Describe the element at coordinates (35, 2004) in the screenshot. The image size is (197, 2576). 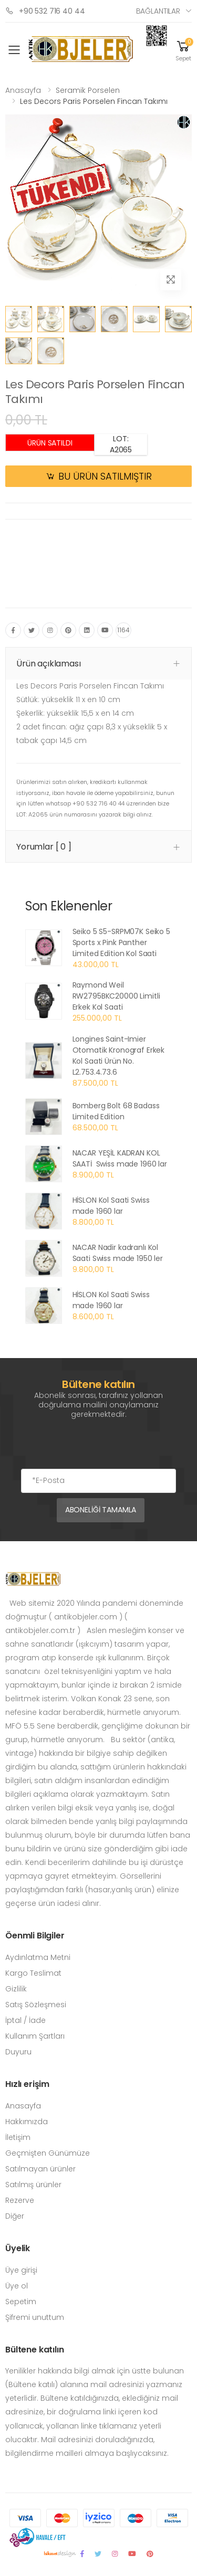
I see `Satış Sözleşmesi` at that location.